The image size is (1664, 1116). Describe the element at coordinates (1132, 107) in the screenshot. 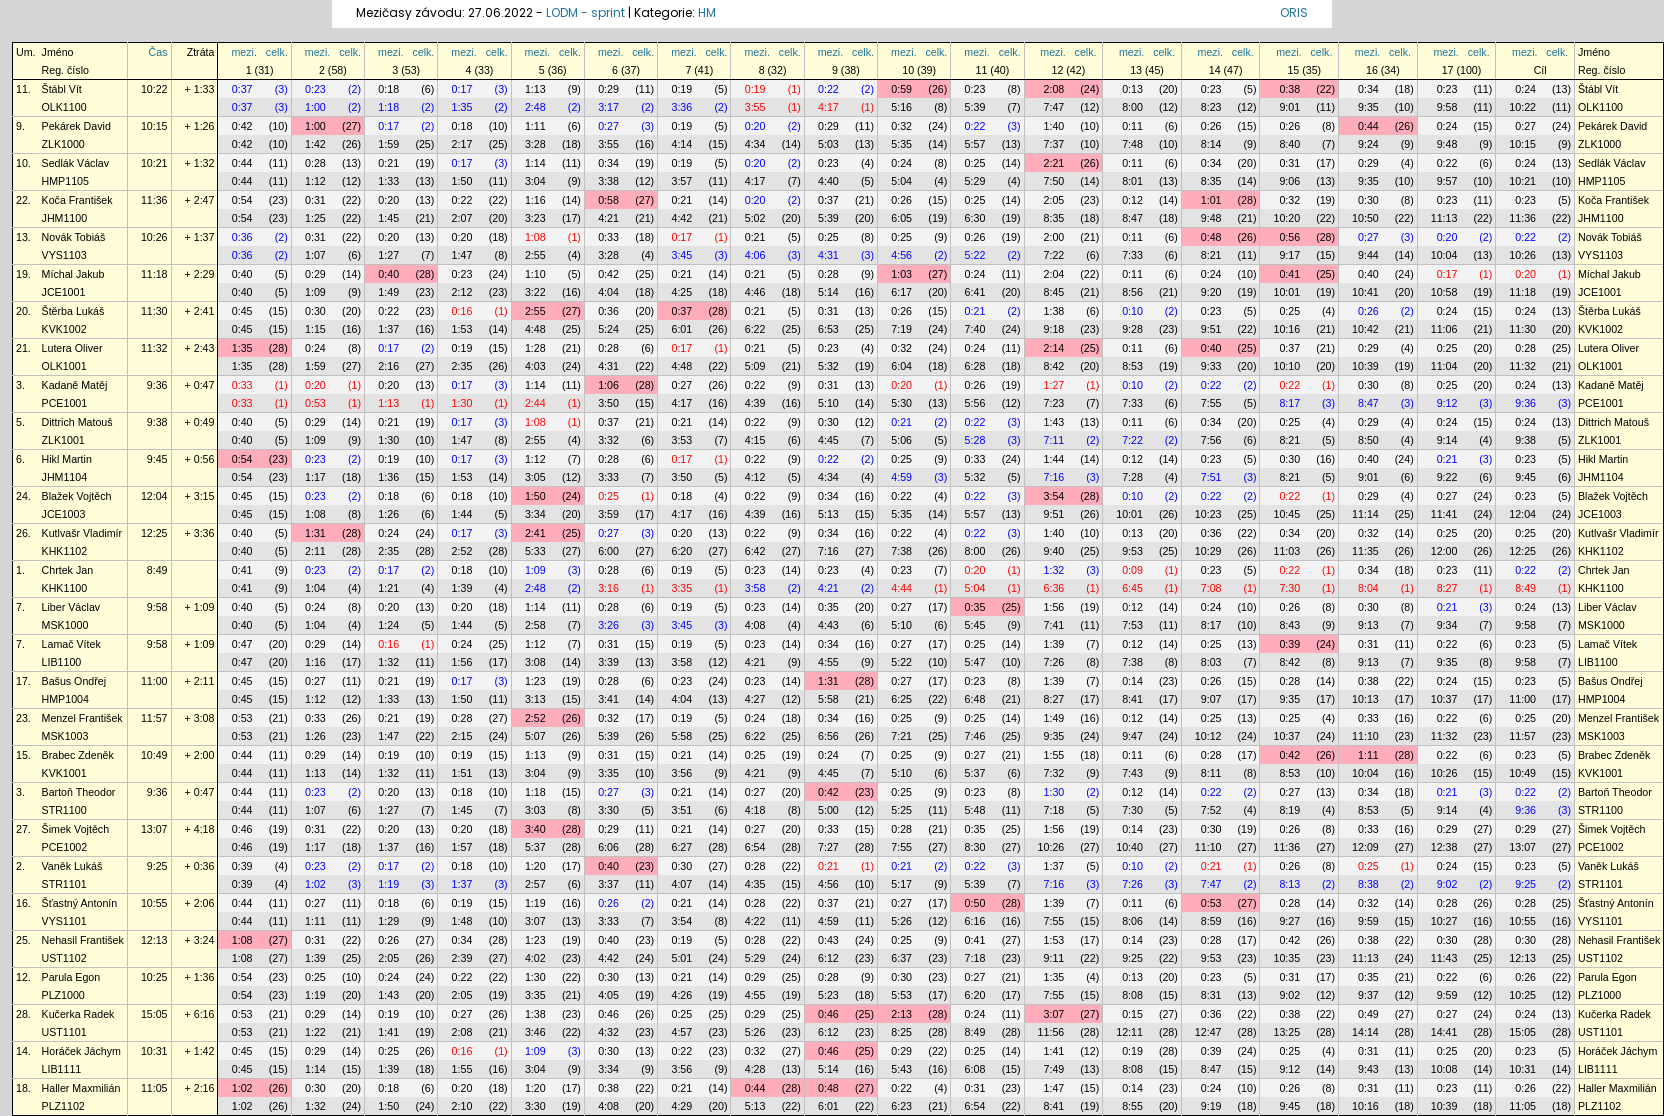

I see `8:00` at that location.